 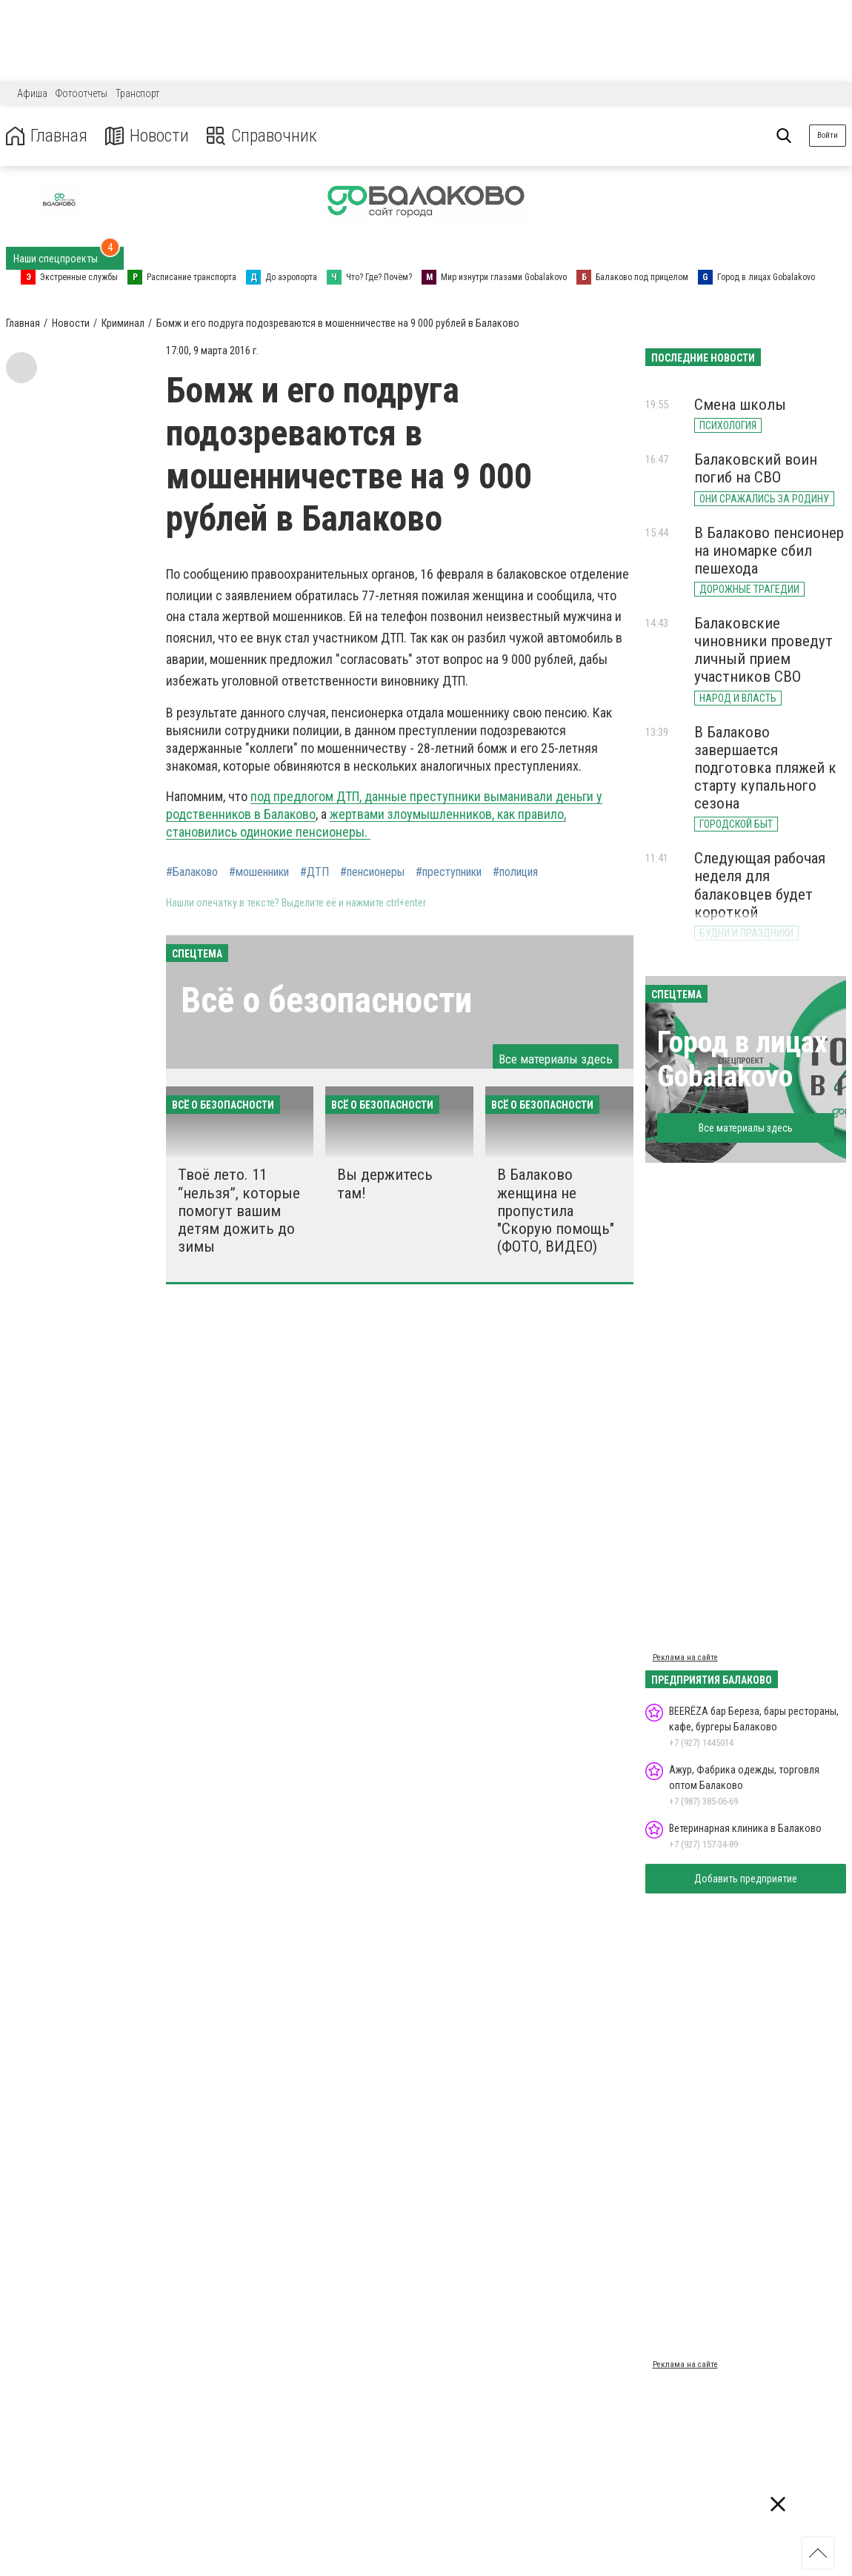 What do you see at coordinates (742, 1059) in the screenshot?
I see `Город в лицах Gobalakovo` at bounding box center [742, 1059].